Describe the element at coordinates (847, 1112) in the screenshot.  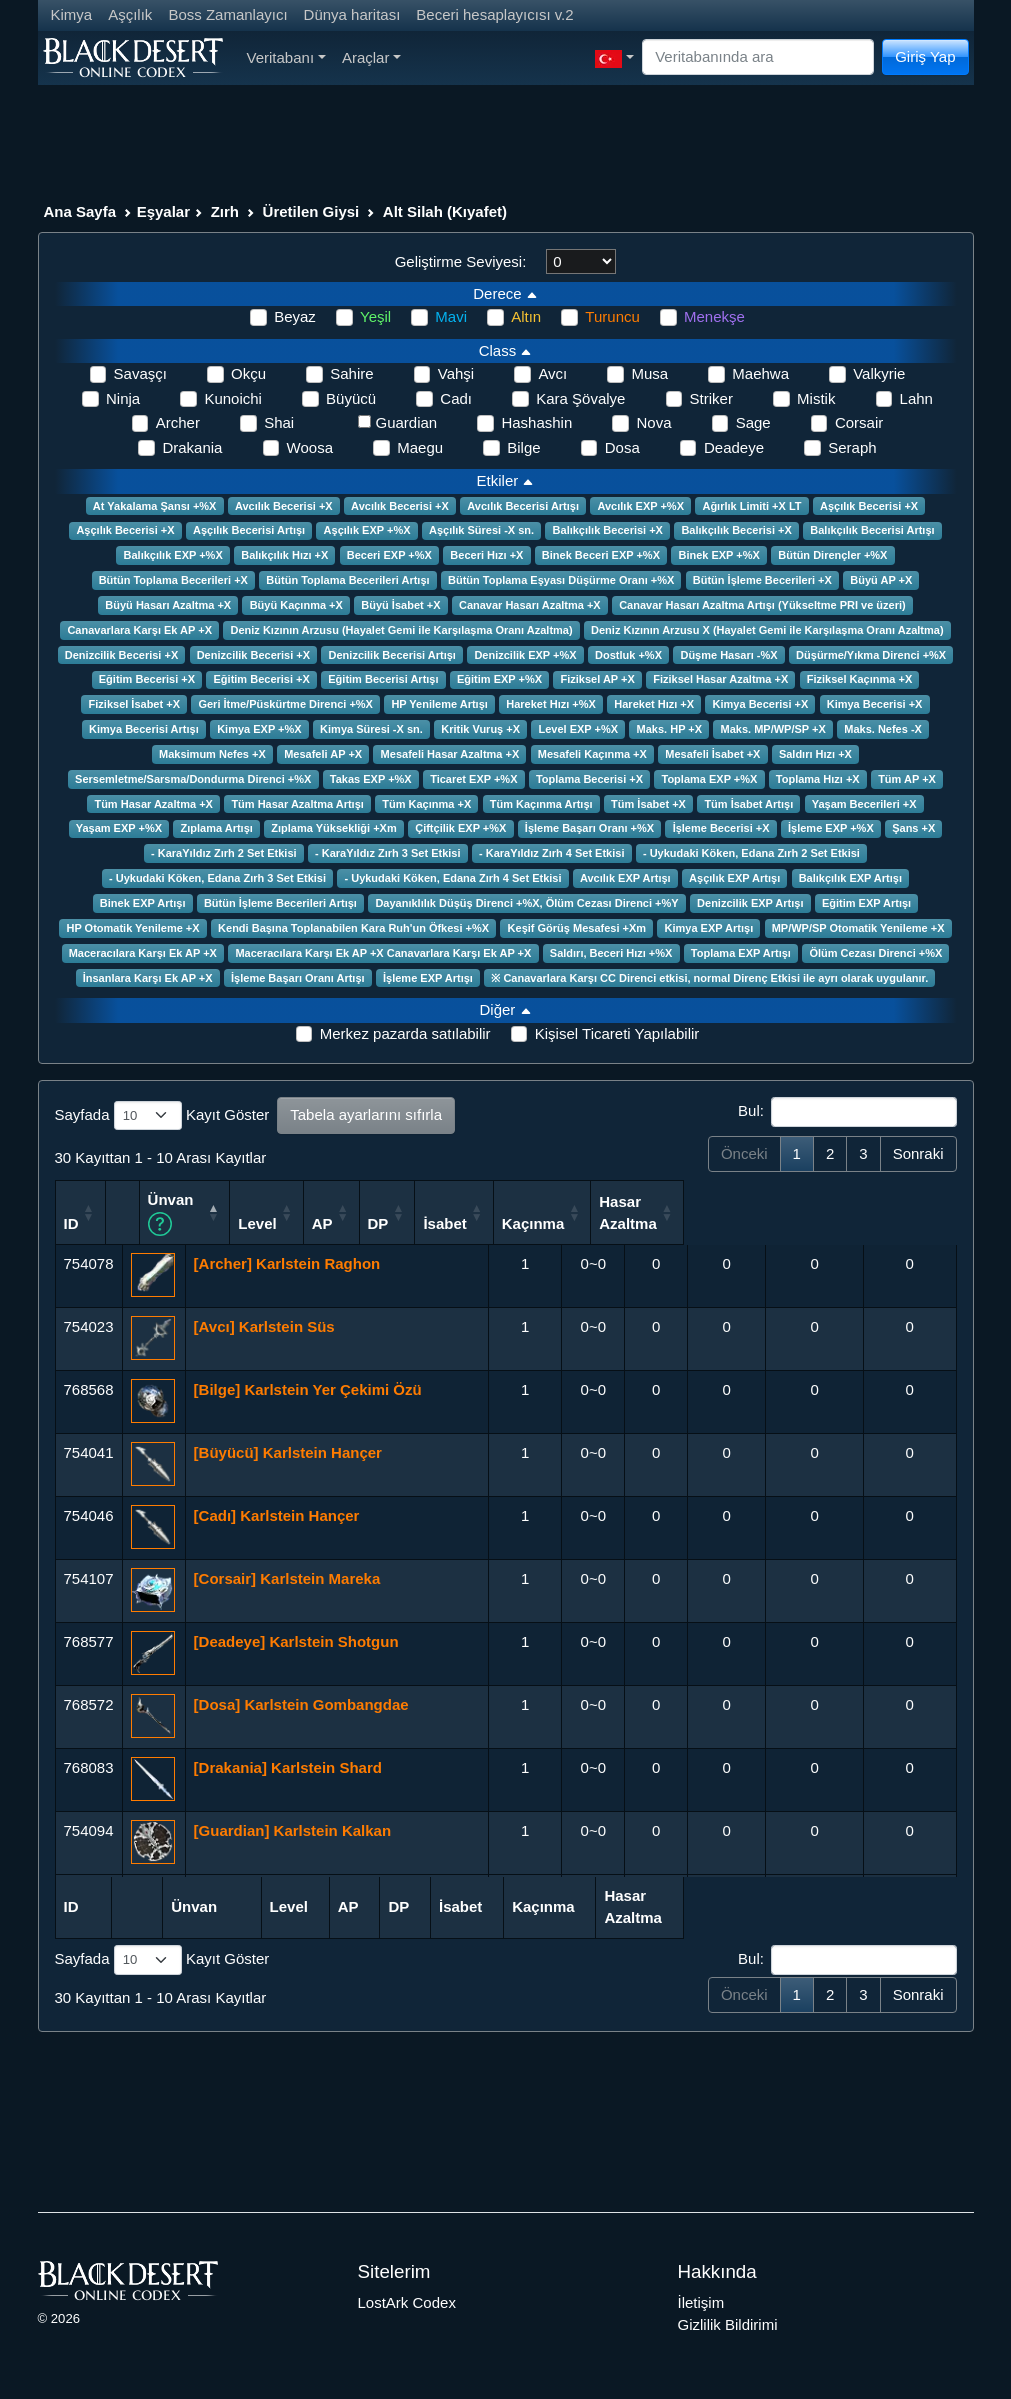
I see `Bul:` at that location.